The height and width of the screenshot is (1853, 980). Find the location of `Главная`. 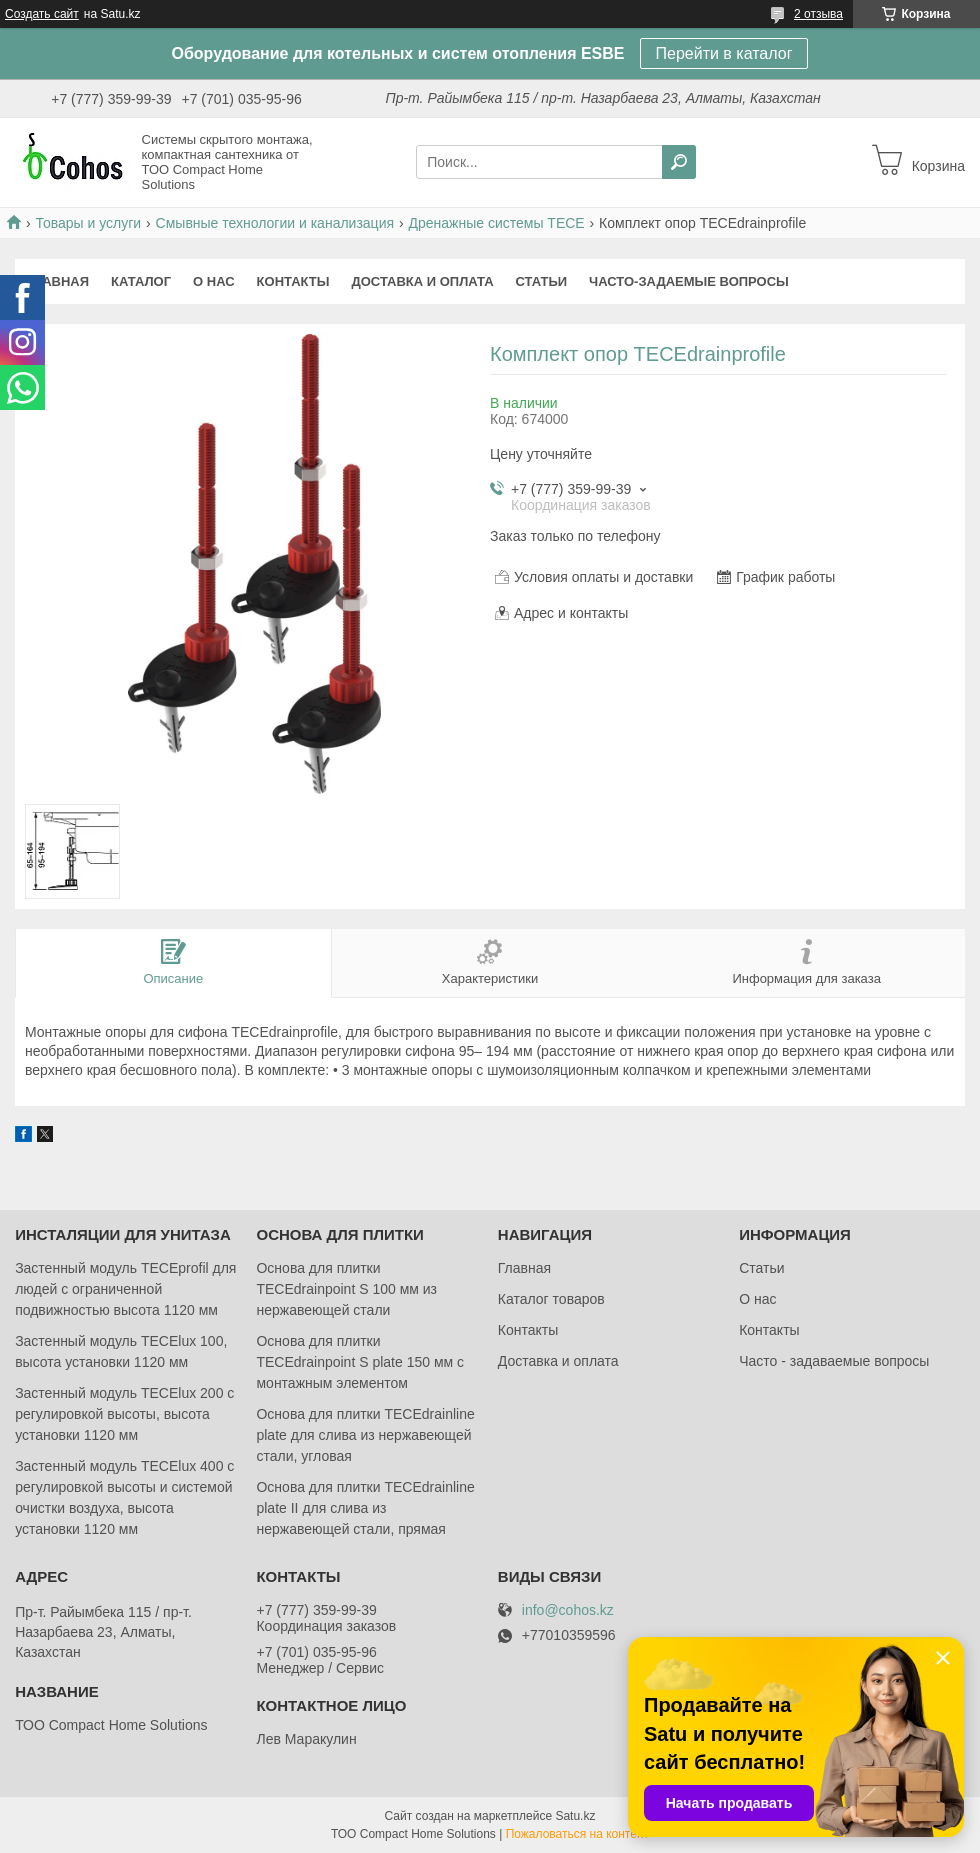

Главная is located at coordinates (57, 281).